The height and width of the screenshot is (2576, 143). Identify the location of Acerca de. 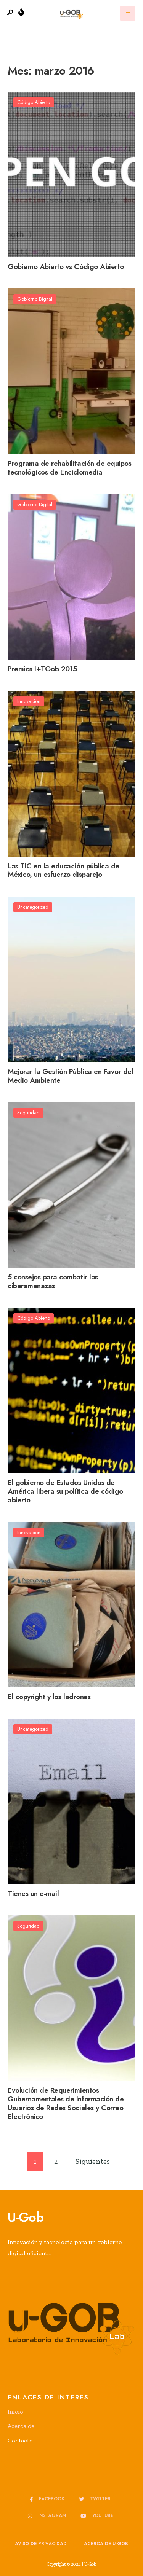
(21, 2425).